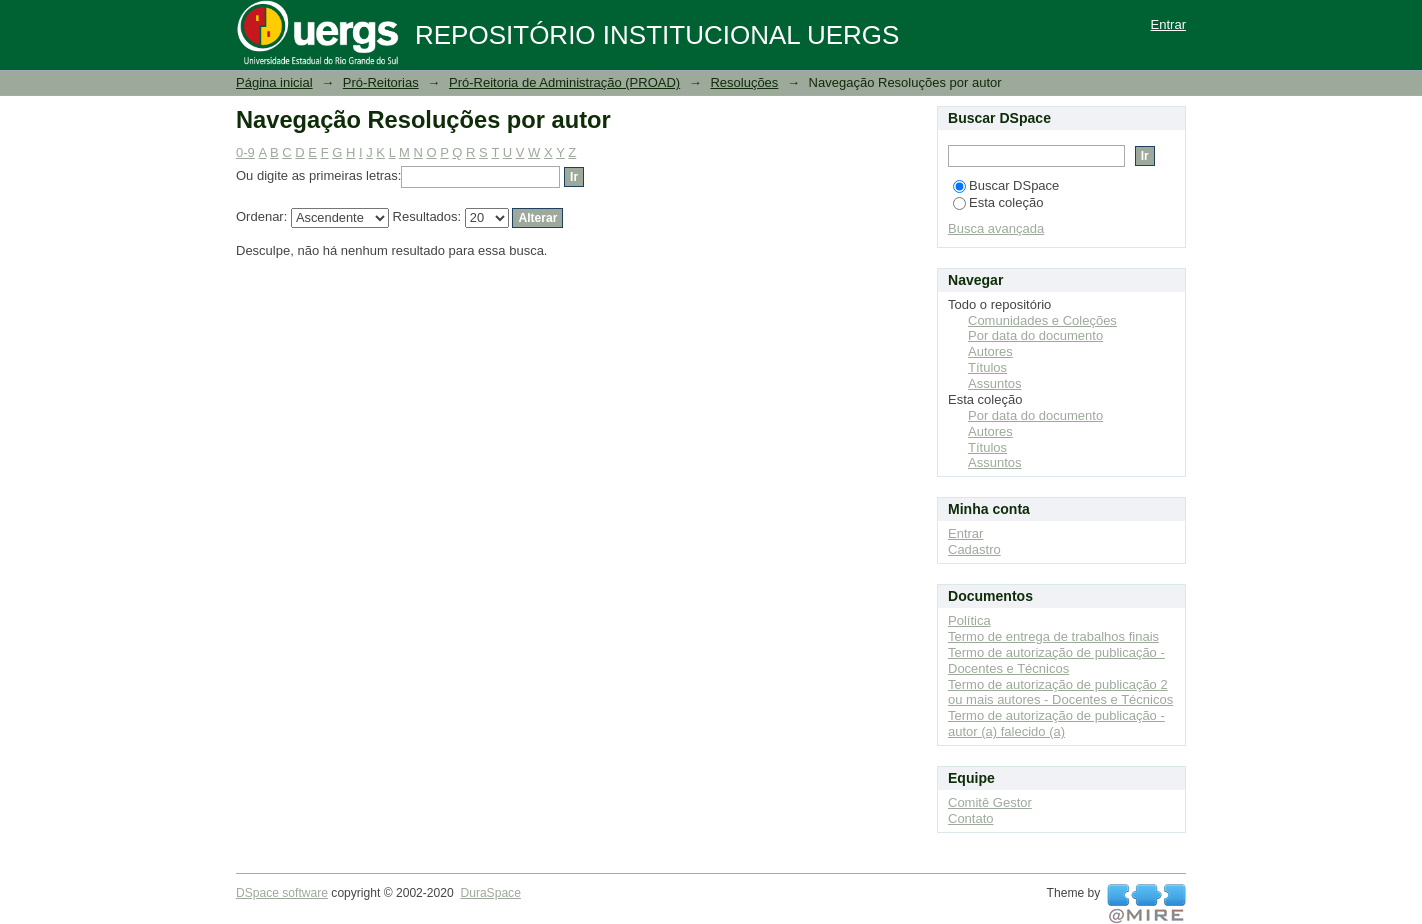  Describe the element at coordinates (1060, 692) in the screenshot. I see `Termo de autorização de publicação 2 ou mais autores - Docentes e Técnicos` at that location.